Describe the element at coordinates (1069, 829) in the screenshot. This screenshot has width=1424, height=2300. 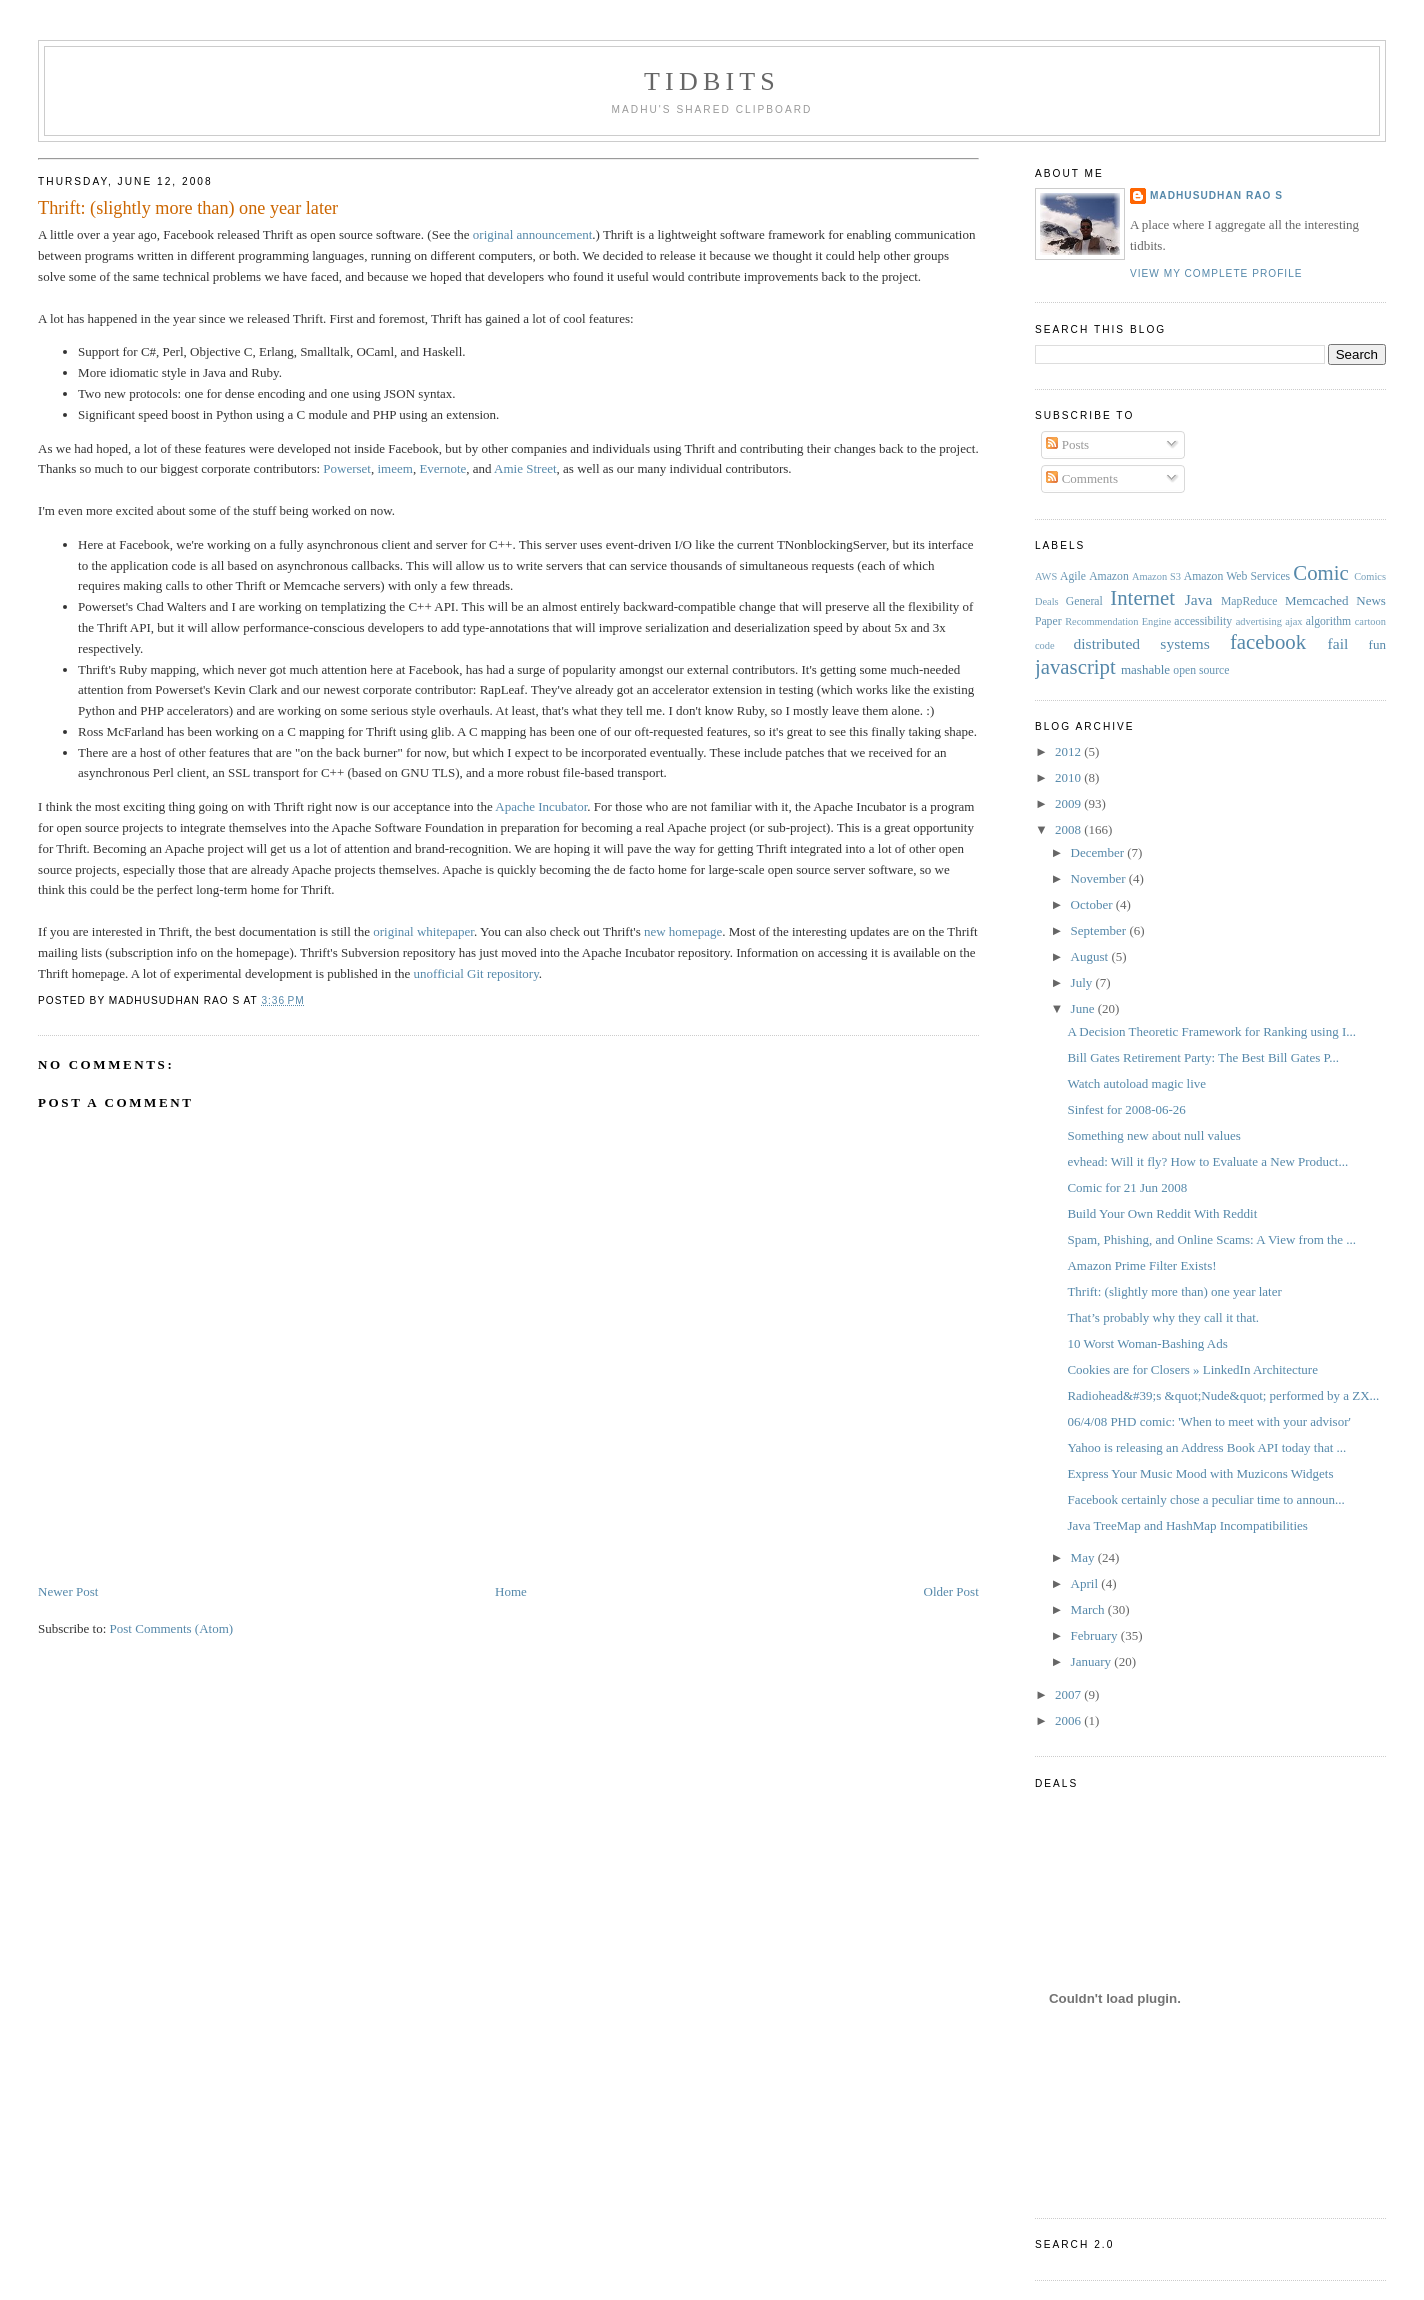
I see `2008` at that location.